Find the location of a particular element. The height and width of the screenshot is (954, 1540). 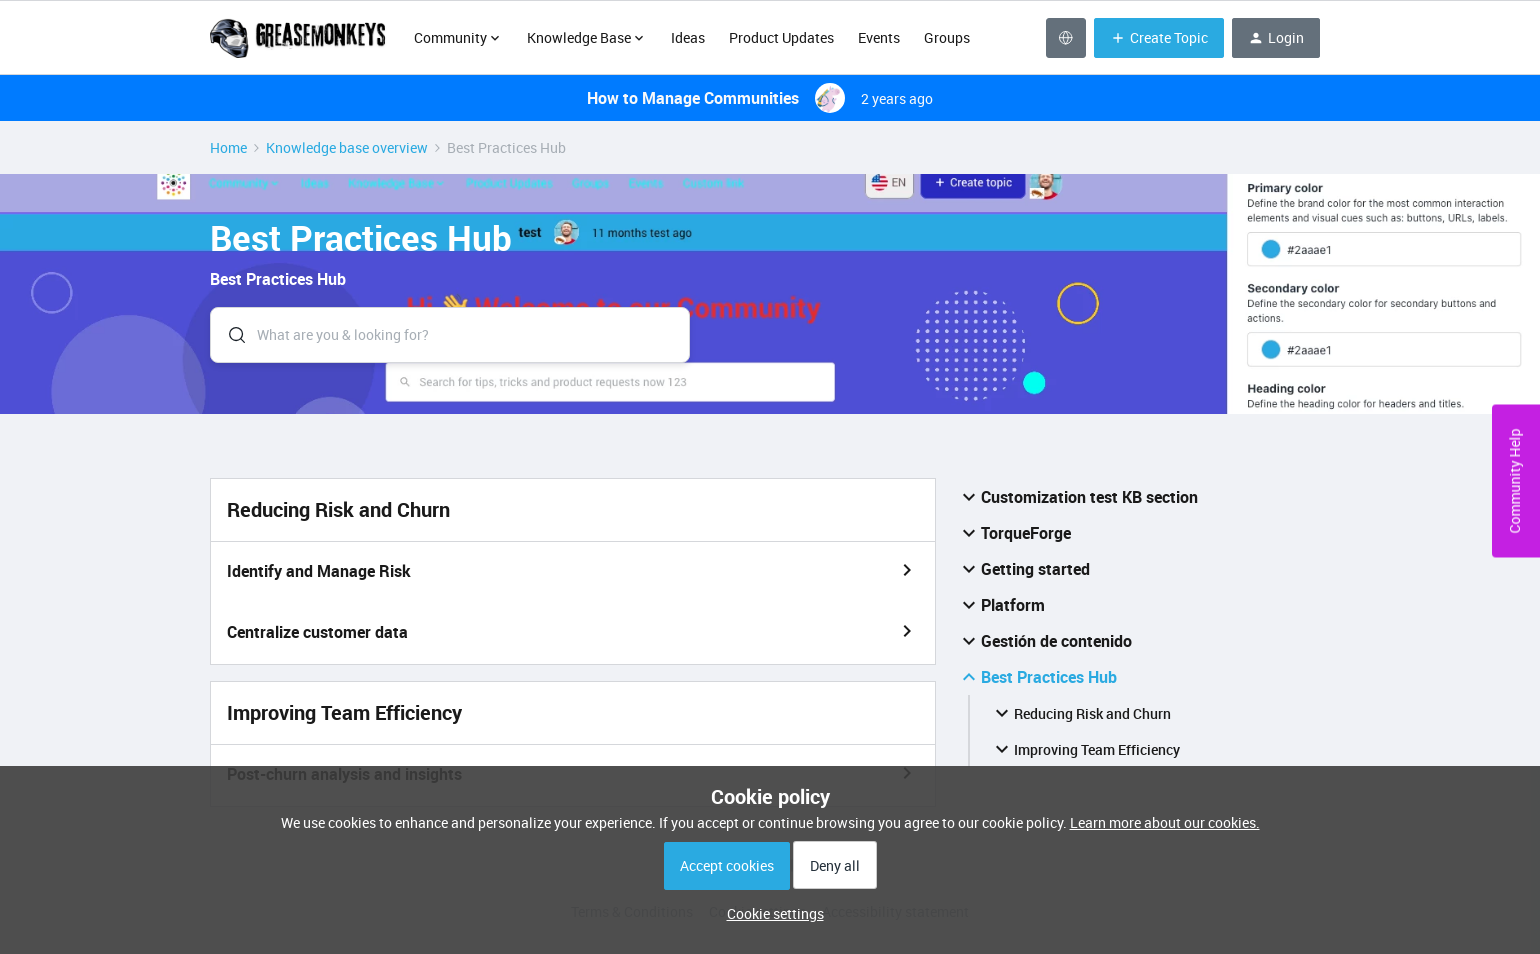

[Forum|go.to.homepage] is located at coordinates (300, 38).